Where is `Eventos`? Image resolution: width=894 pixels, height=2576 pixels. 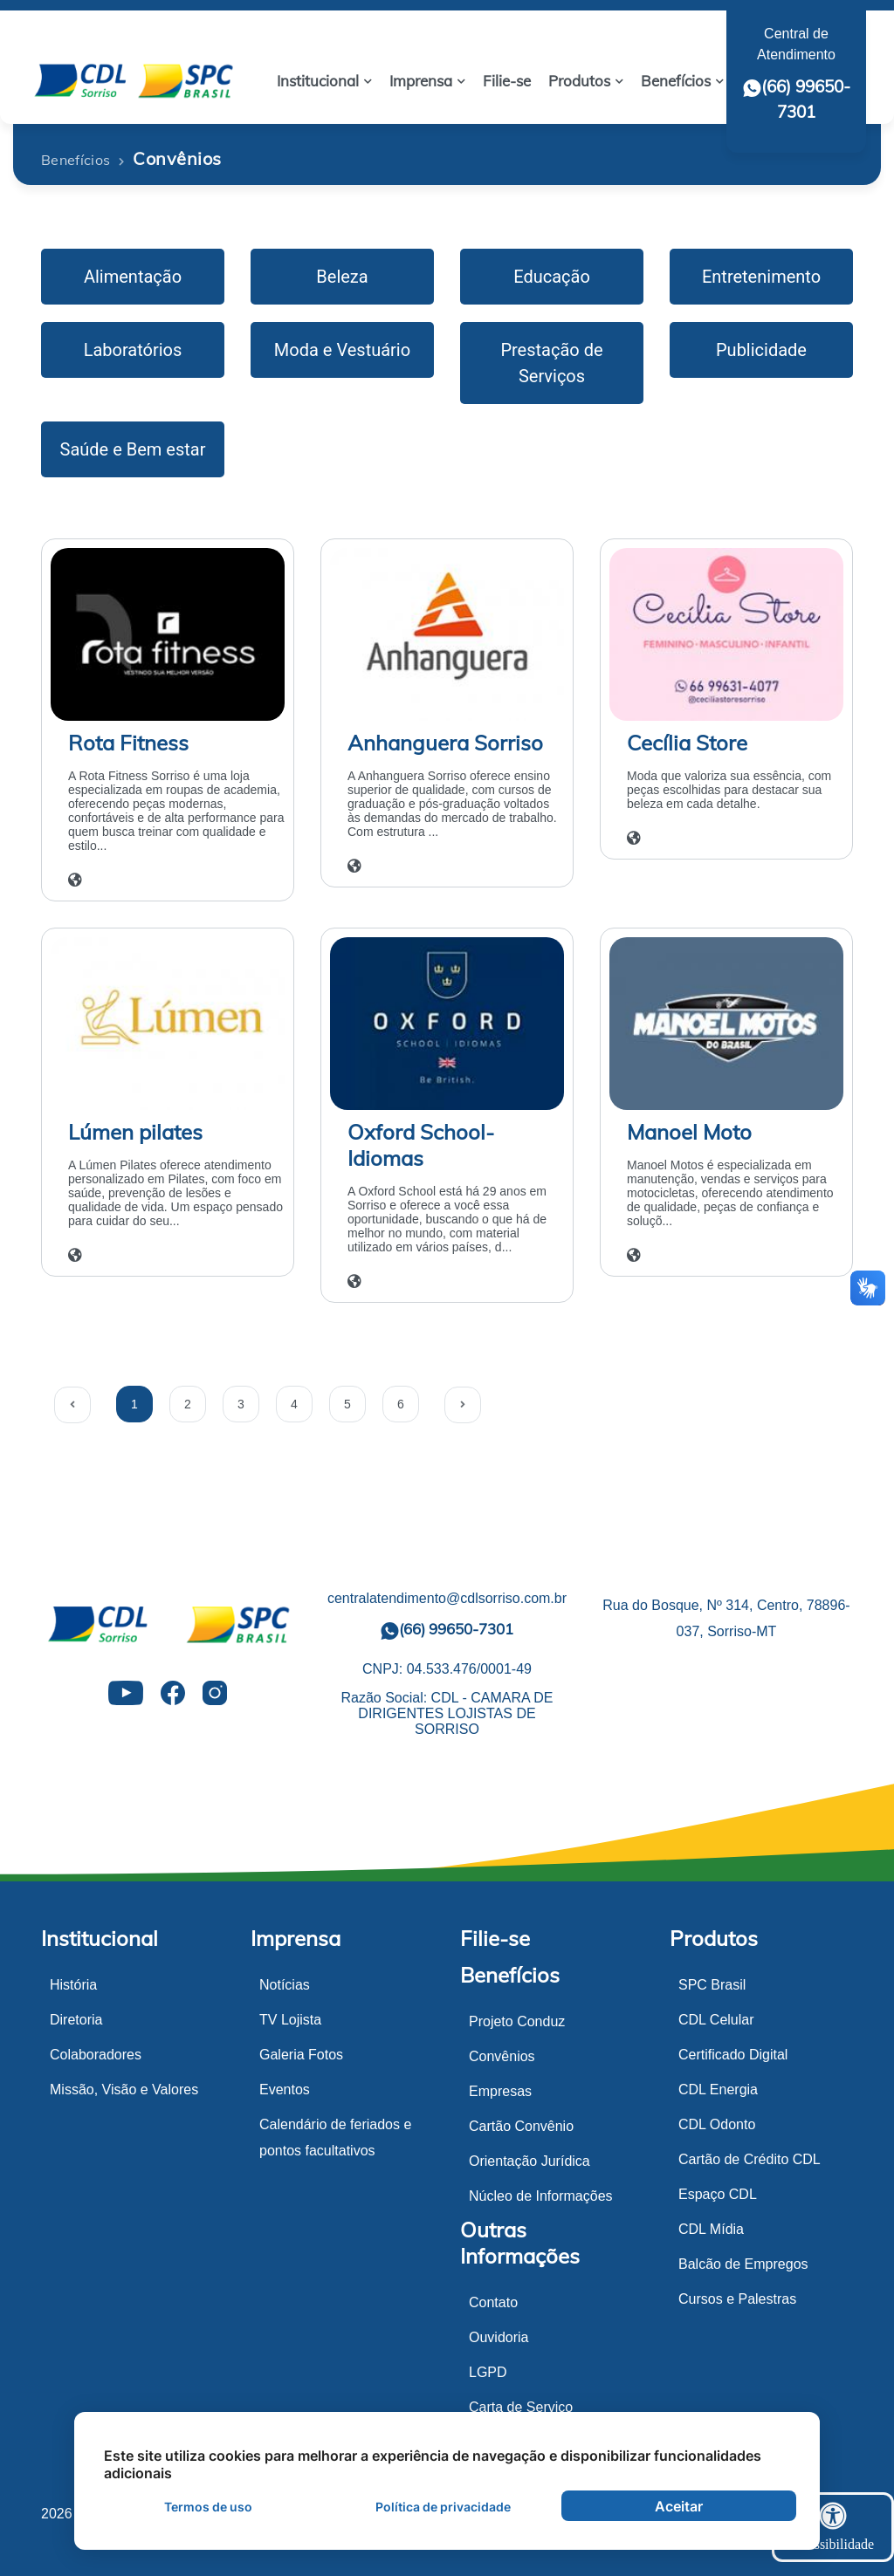 Eventos is located at coordinates (284, 2089).